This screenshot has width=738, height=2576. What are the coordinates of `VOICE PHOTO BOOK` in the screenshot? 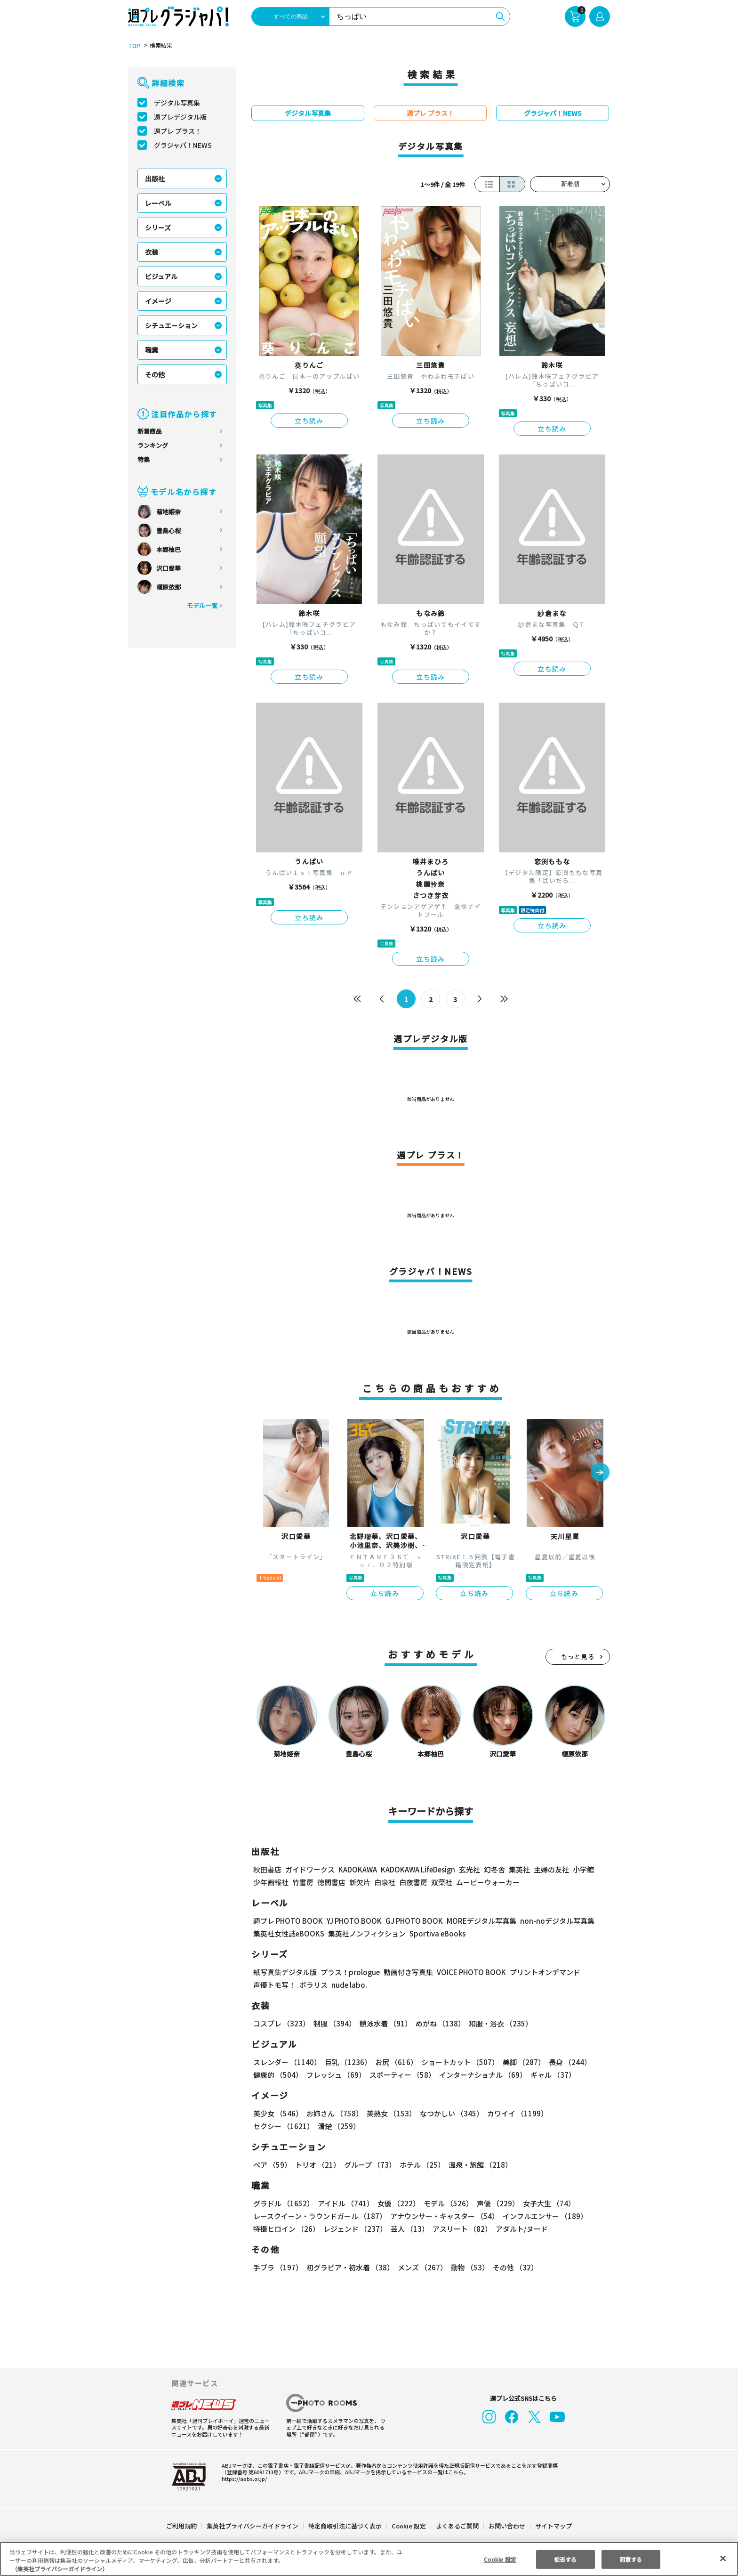 It's located at (468, 1972).